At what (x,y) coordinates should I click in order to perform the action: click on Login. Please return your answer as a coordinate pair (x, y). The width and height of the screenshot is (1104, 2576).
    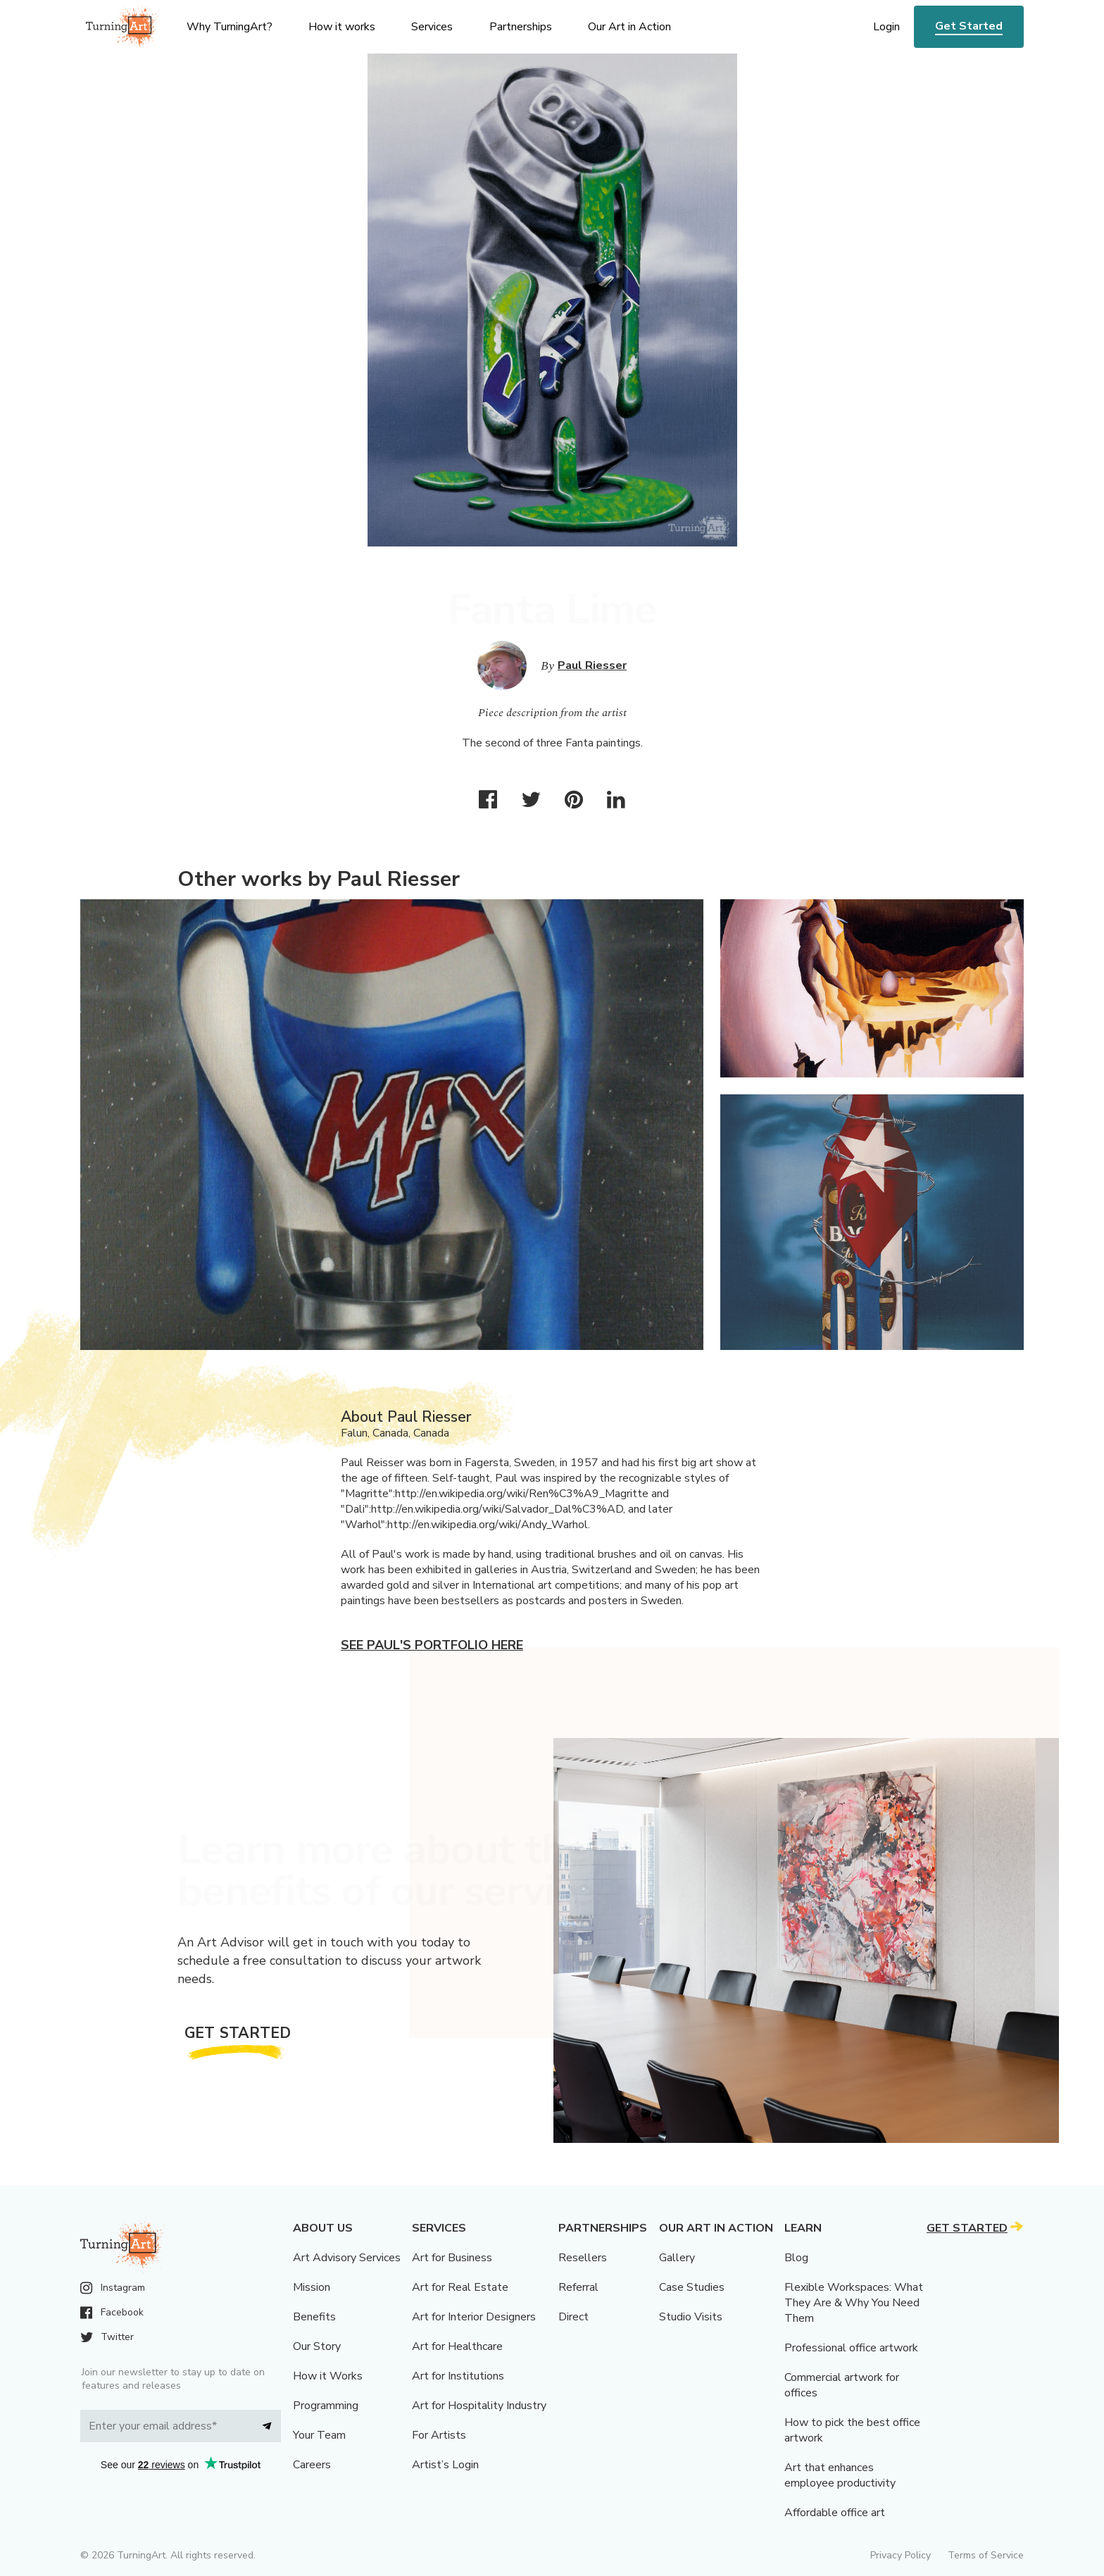
    Looking at the image, I should click on (886, 27).